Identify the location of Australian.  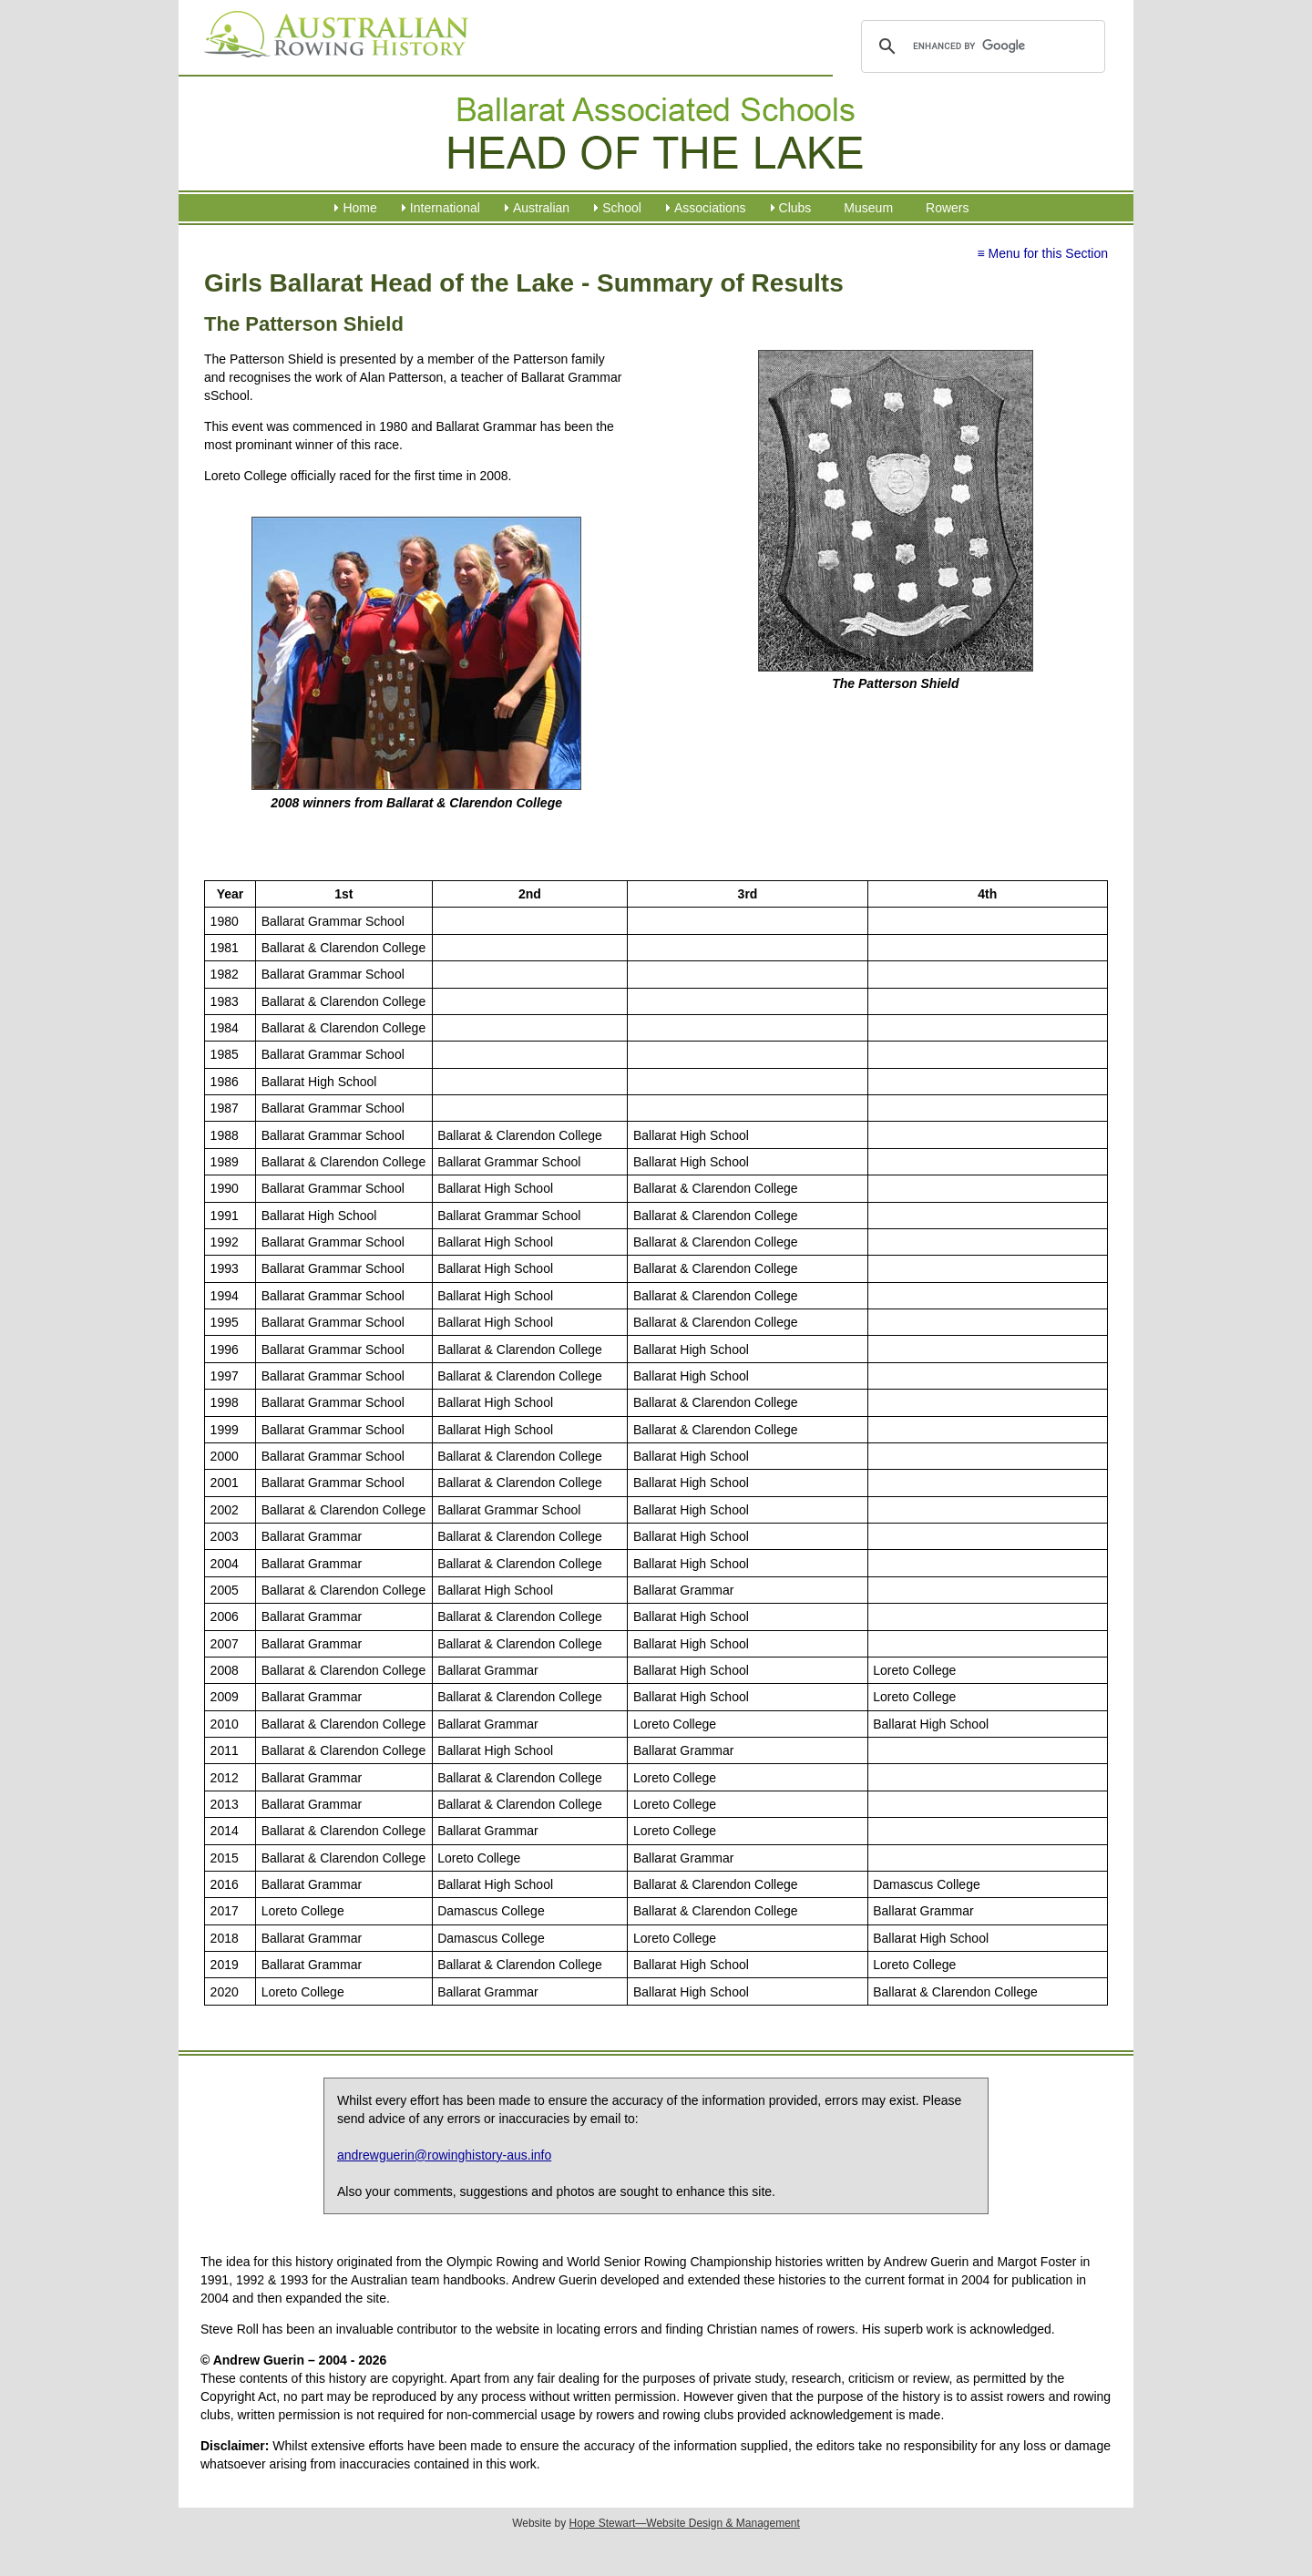
(541, 207).